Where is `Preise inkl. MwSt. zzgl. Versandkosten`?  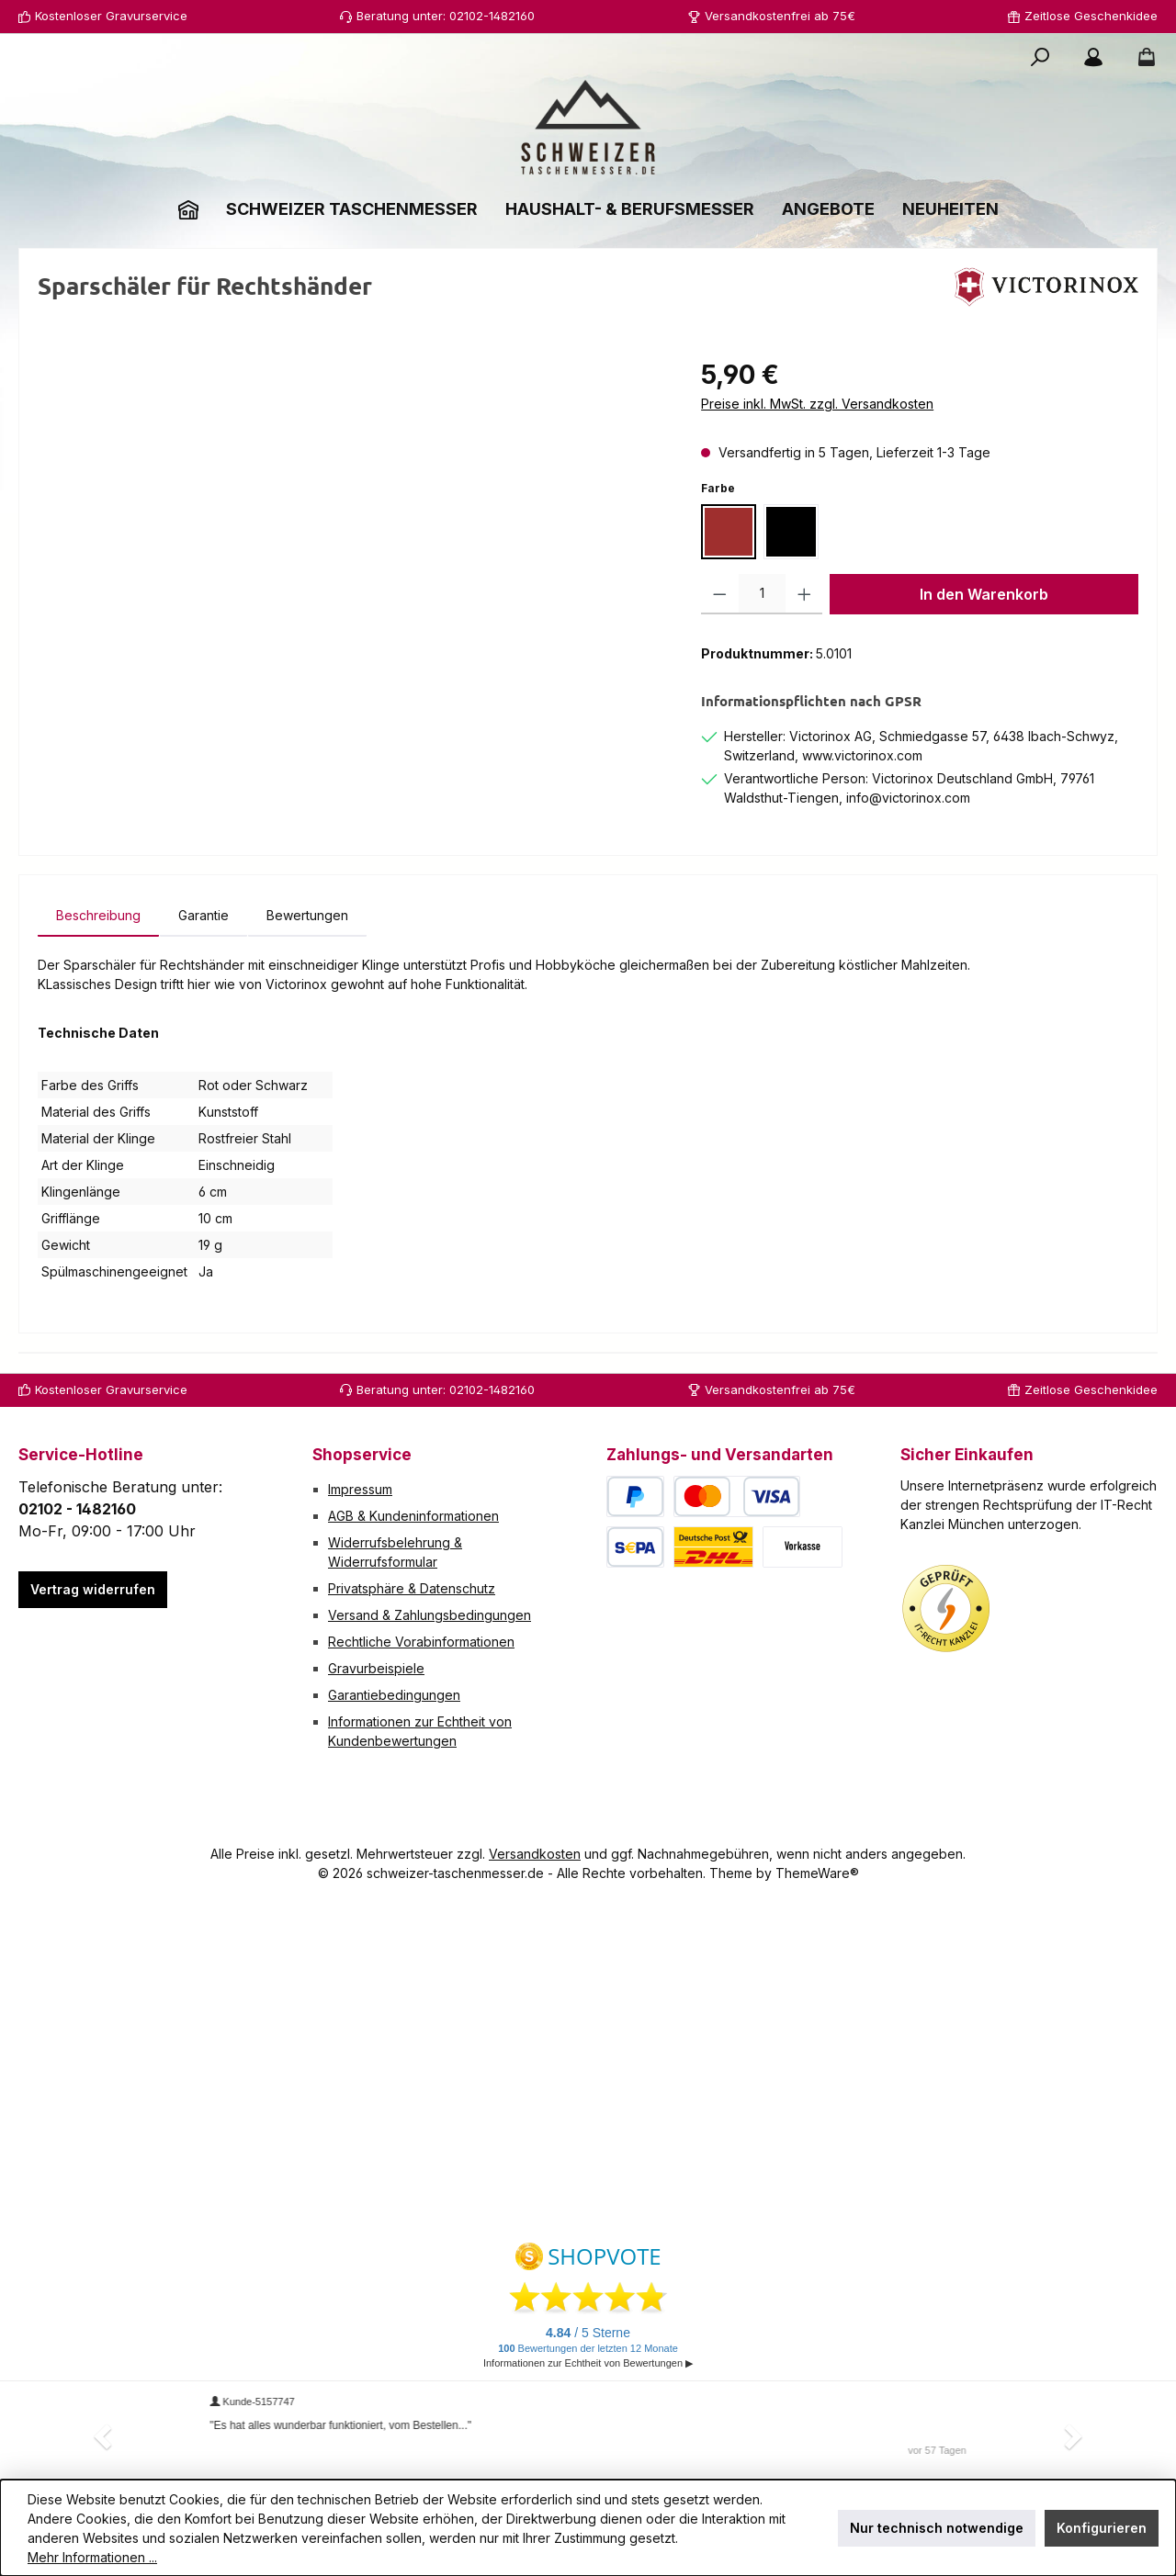 Preise inkl. MwSt. zzgl. Versandkosten is located at coordinates (817, 403).